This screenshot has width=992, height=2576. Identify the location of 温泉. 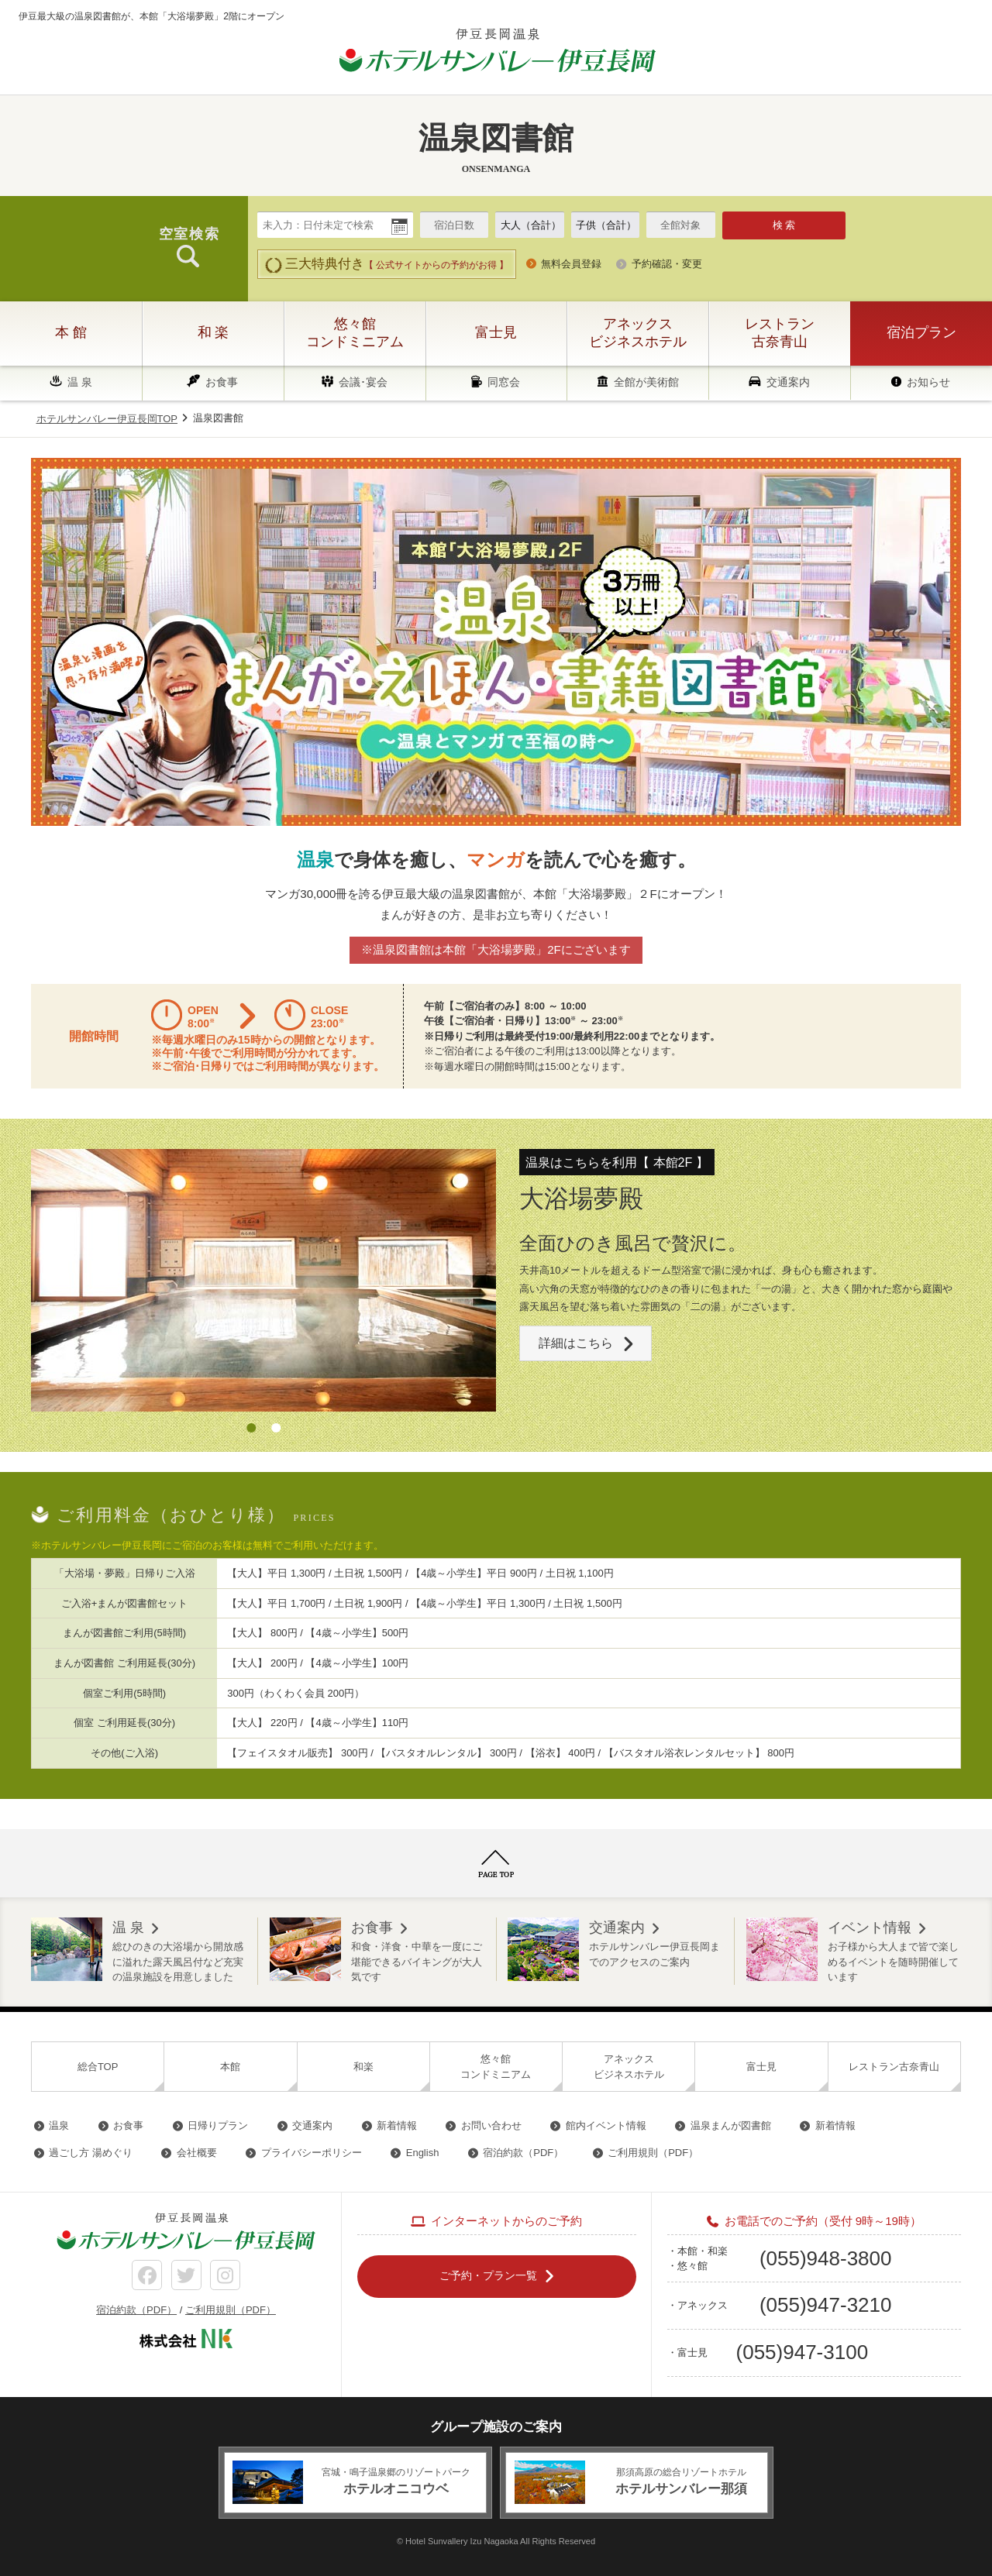
(59, 2125).